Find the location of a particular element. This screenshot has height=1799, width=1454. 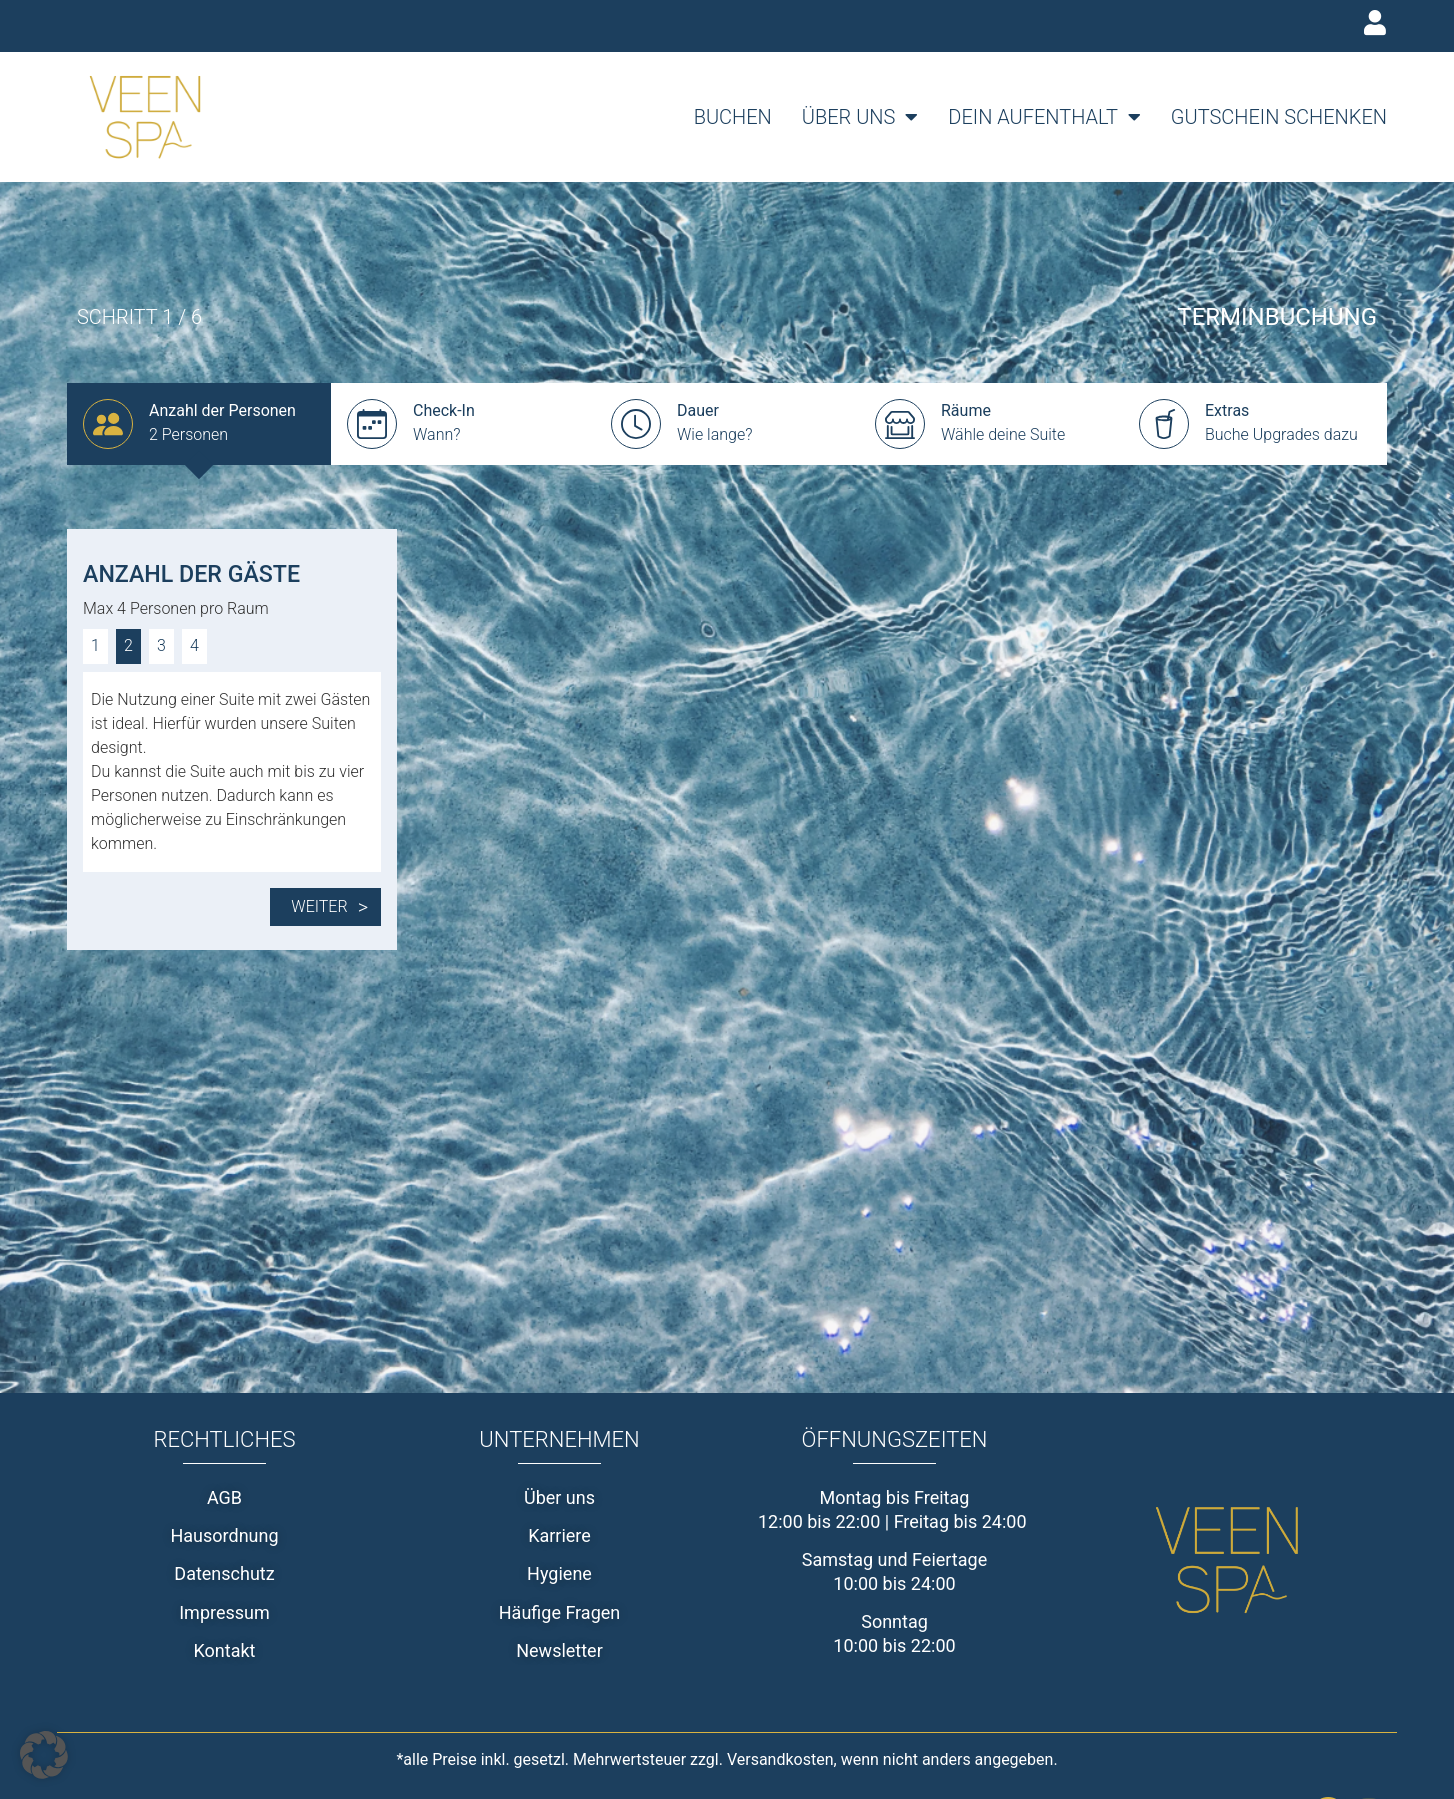

Gutschein schenken is located at coordinates (1279, 117).